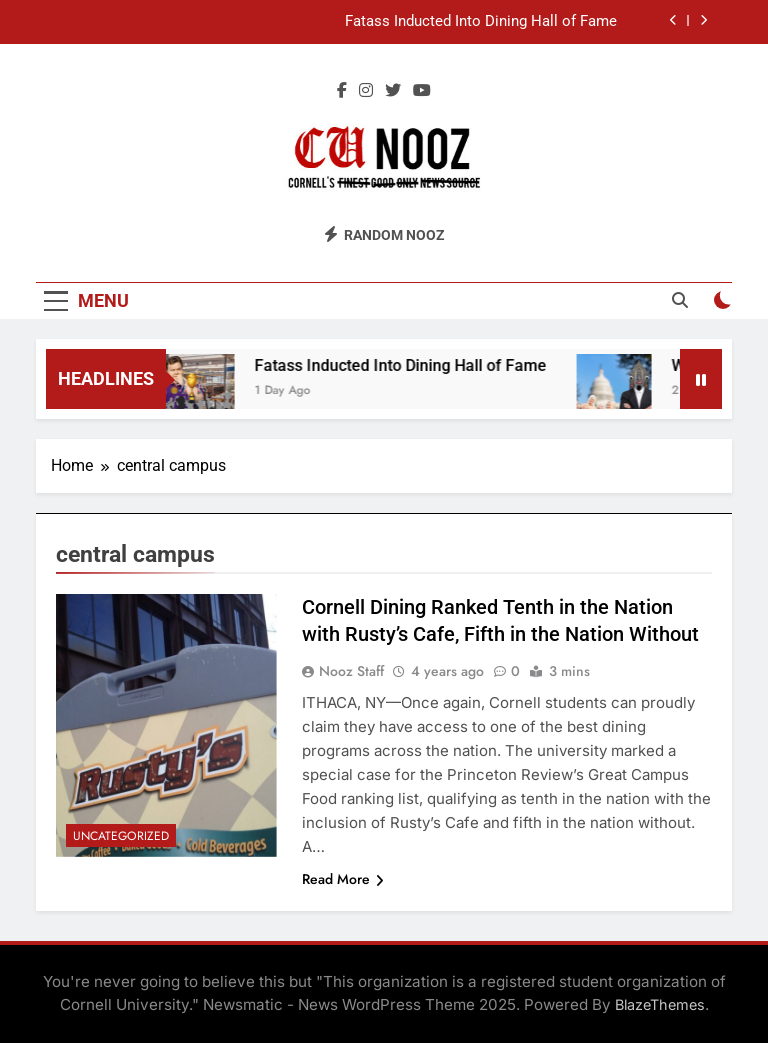 Image resolution: width=768 pixels, height=1043 pixels. What do you see at coordinates (660, 1004) in the screenshot?
I see `BlazeThemes` at bounding box center [660, 1004].